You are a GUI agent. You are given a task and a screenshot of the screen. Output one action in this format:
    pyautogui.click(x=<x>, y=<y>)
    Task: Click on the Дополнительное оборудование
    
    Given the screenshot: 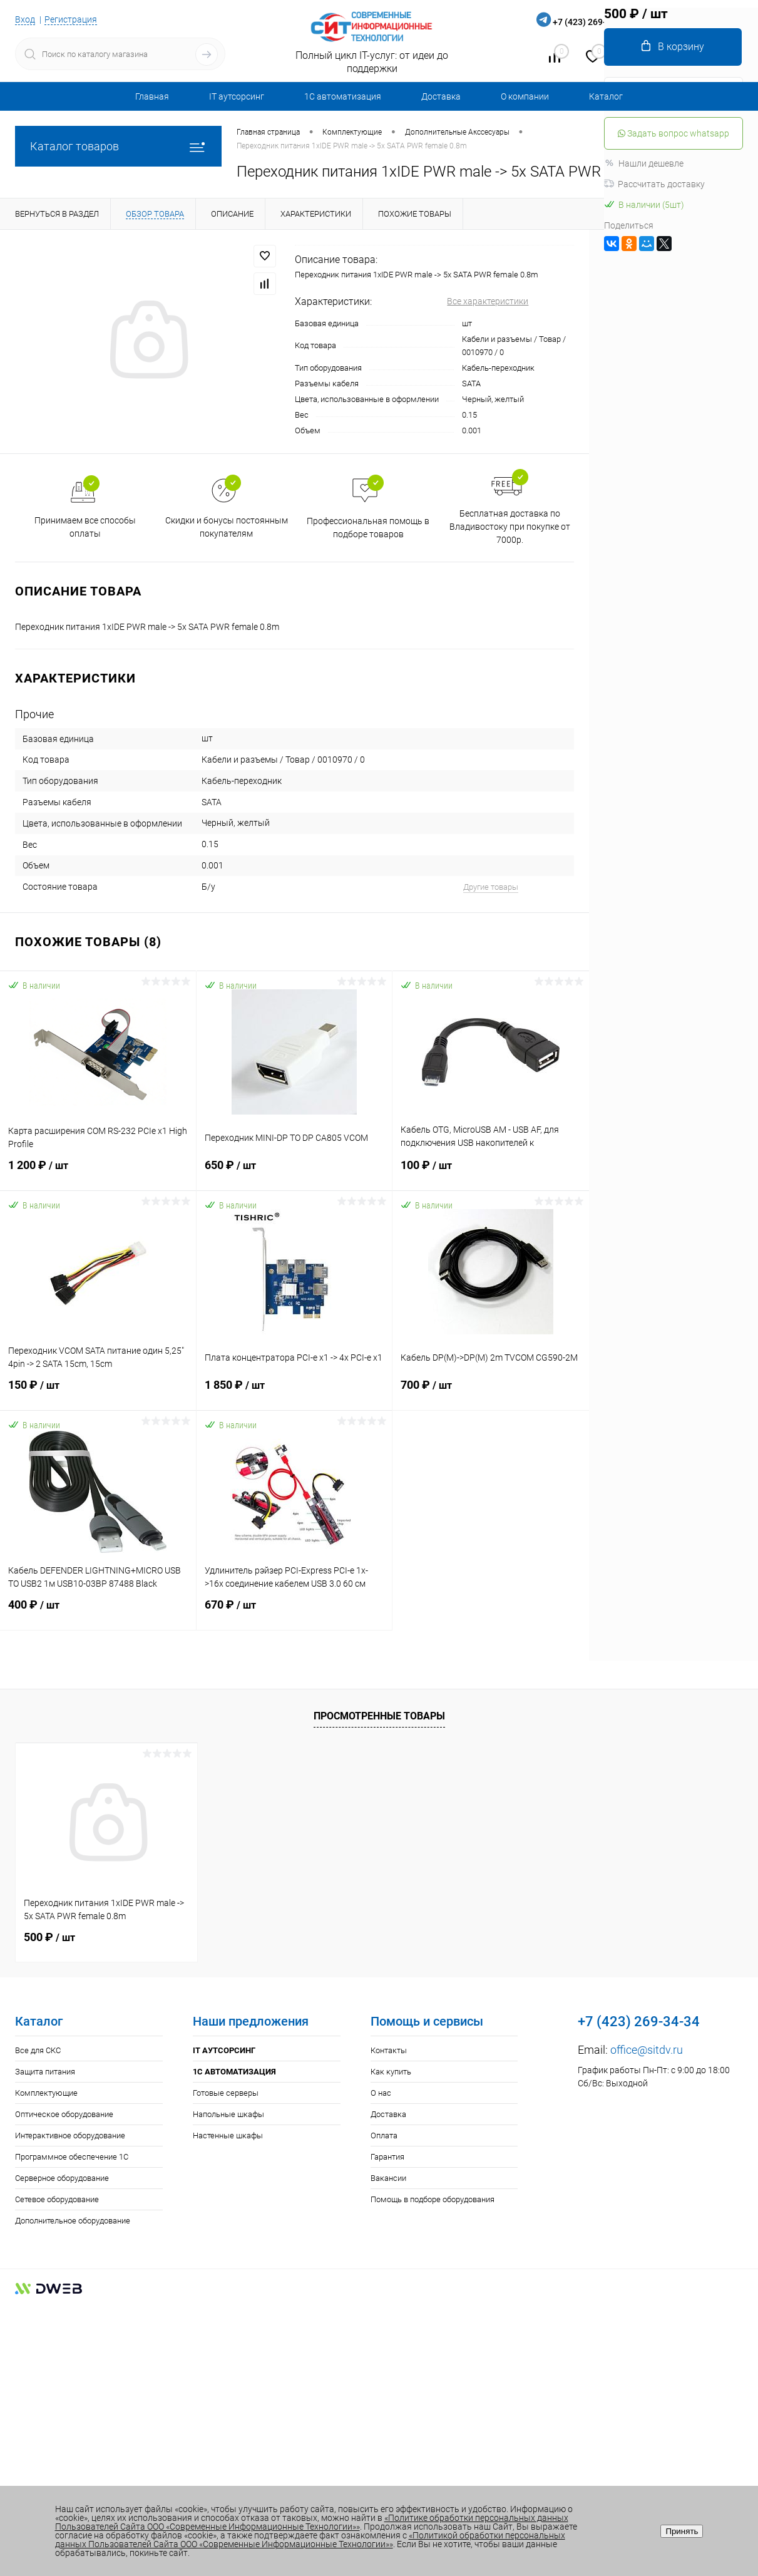 What is the action you would take?
    pyautogui.click(x=72, y=2220)
    